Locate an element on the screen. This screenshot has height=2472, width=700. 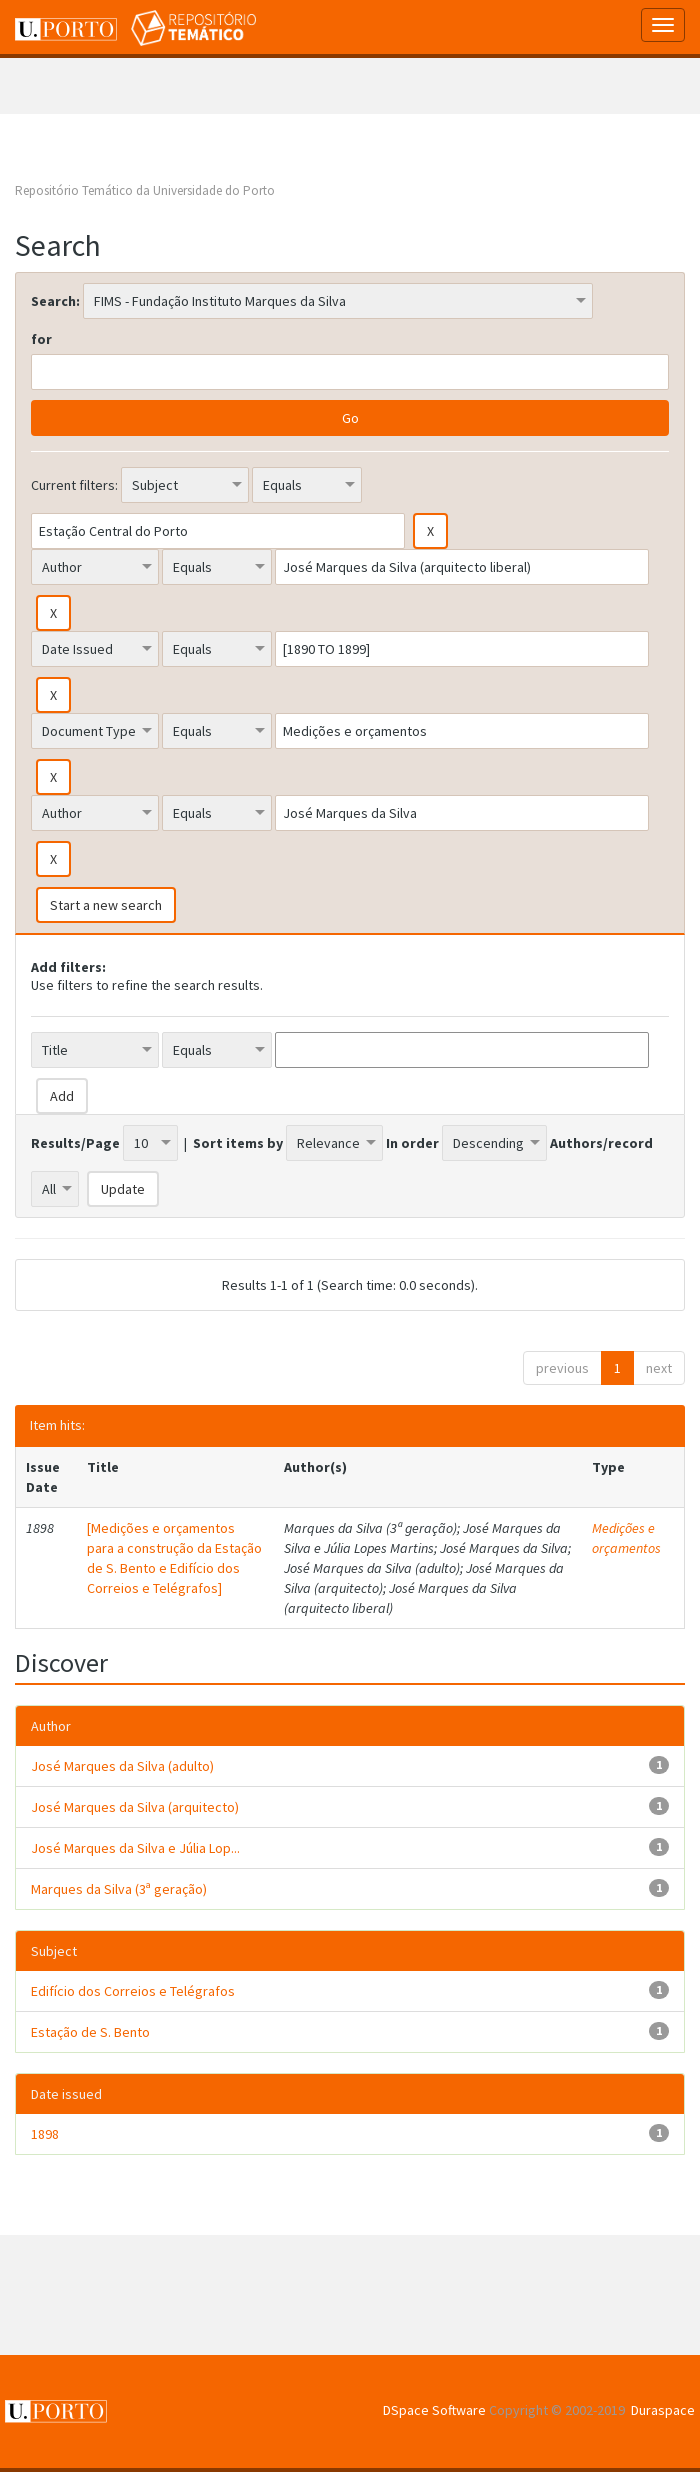
1898 is located at coordinates (45, 2134).